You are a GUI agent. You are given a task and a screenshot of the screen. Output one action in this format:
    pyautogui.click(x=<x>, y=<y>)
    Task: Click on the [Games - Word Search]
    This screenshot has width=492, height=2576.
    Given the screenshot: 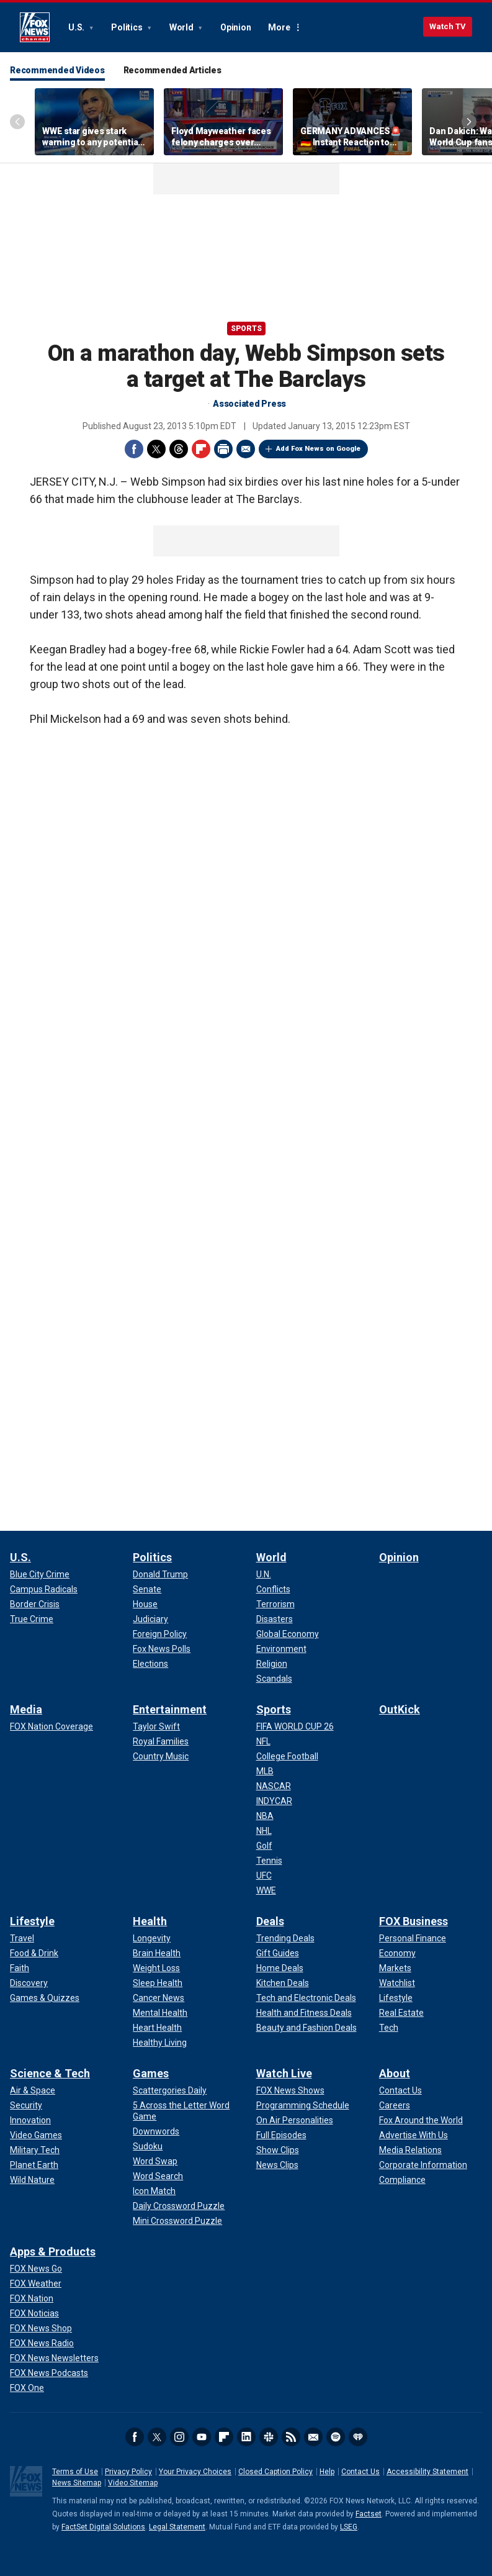 What is the action you would take?
    pyautogui.click(x=158, y=2176)
    